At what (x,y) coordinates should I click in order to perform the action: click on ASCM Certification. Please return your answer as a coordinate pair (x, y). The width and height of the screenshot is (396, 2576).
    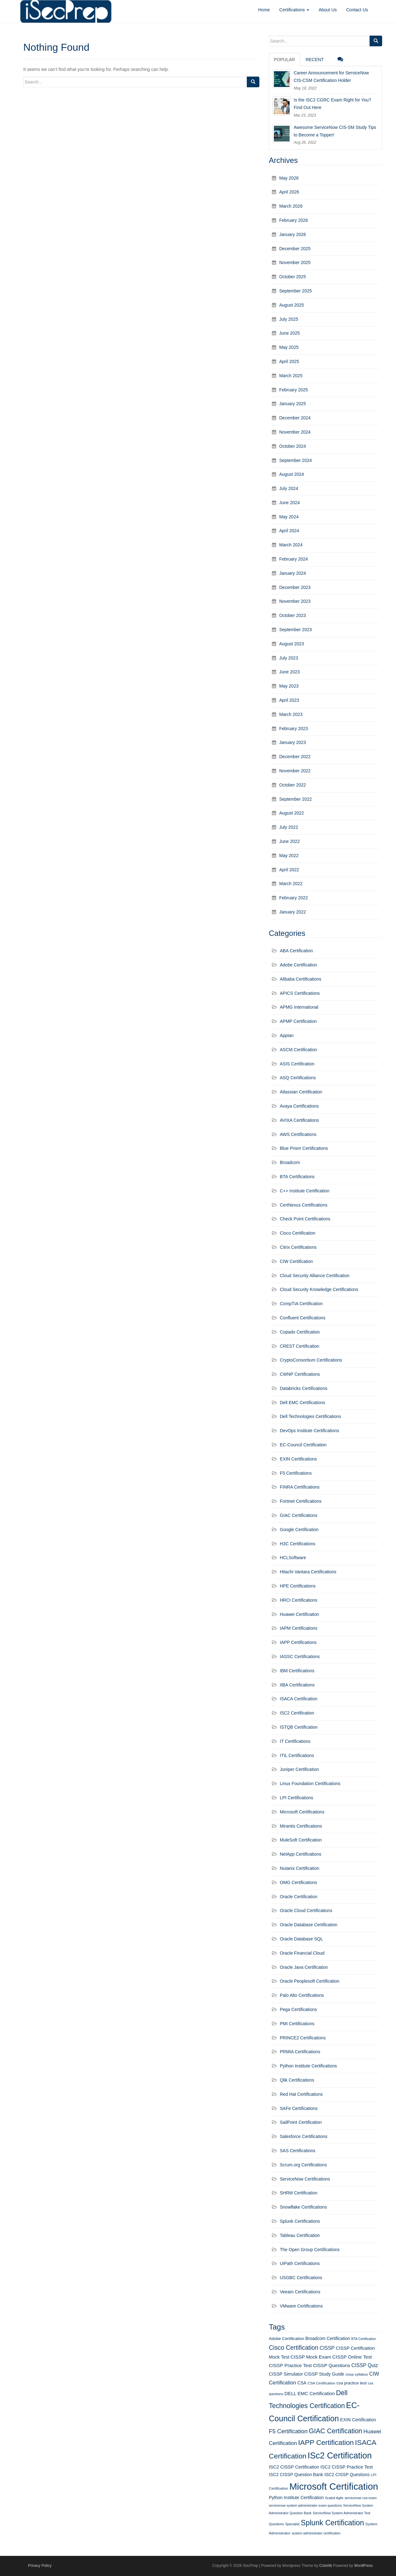
    Looking at the image, I should click on (298, 1049).